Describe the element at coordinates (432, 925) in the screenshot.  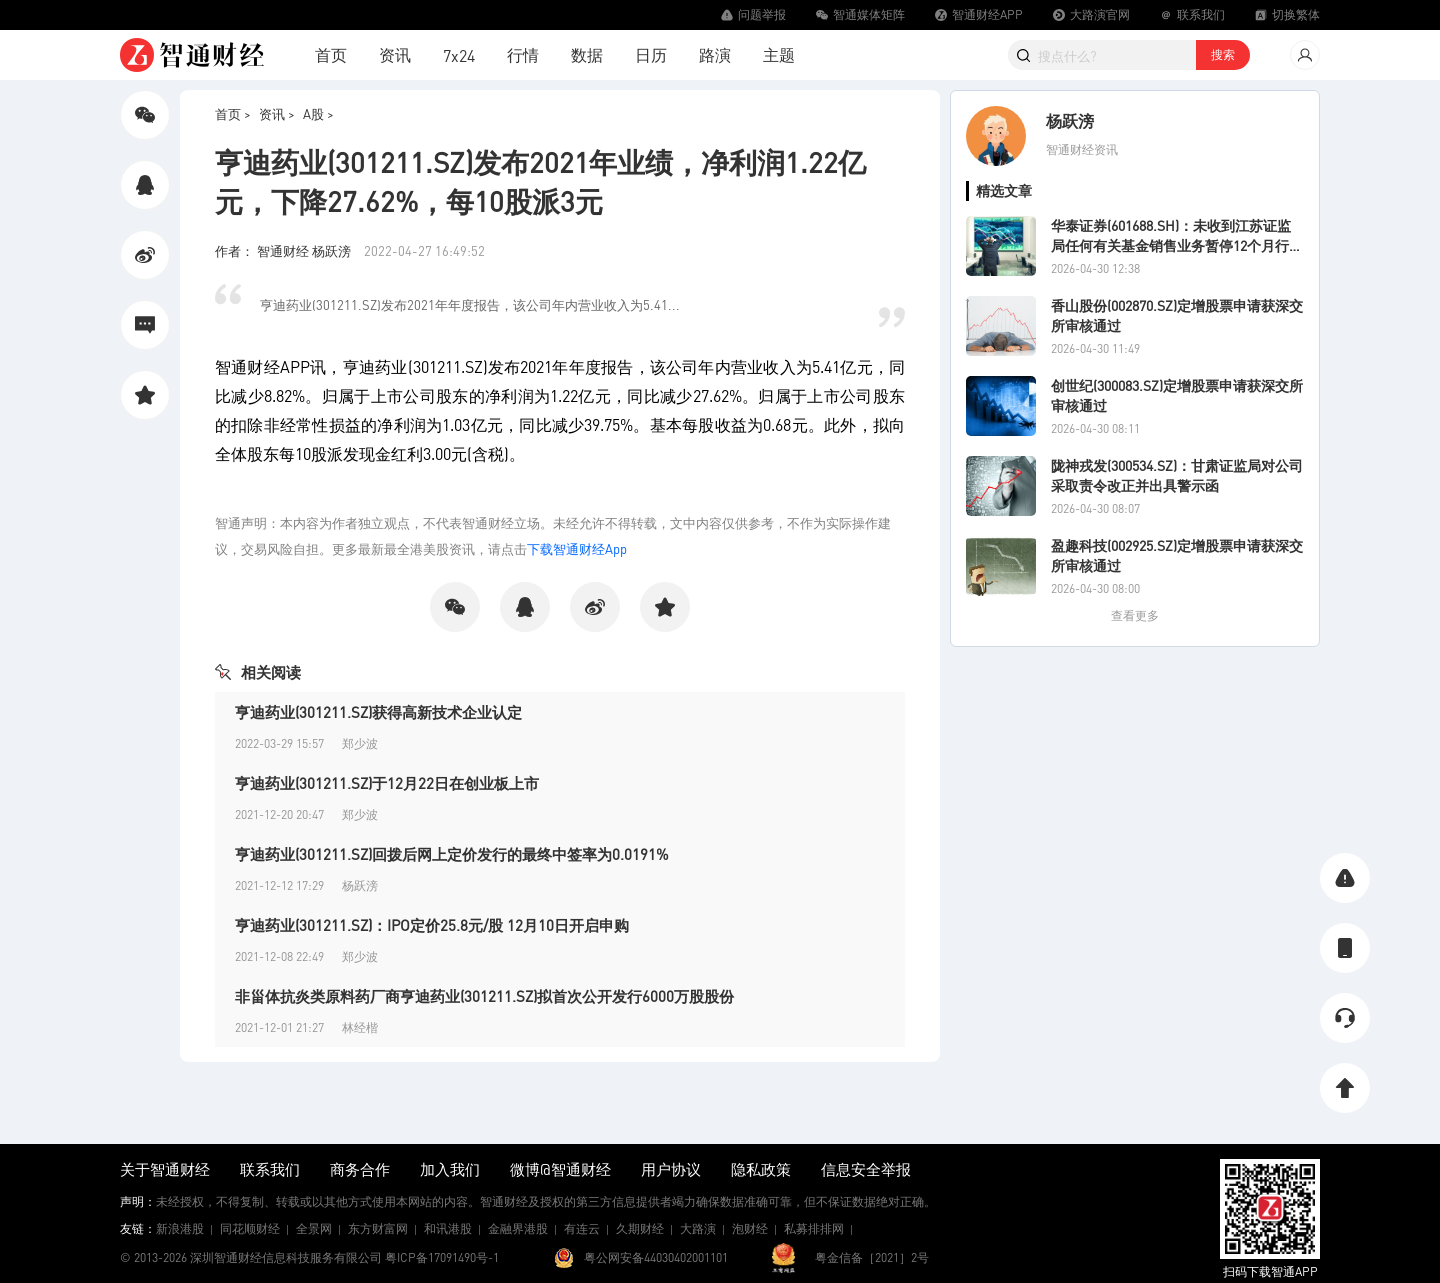
I see `亨迪药业(301211.SZ)：IPO定价25.8元/股 12月10日开启申购` at that location.